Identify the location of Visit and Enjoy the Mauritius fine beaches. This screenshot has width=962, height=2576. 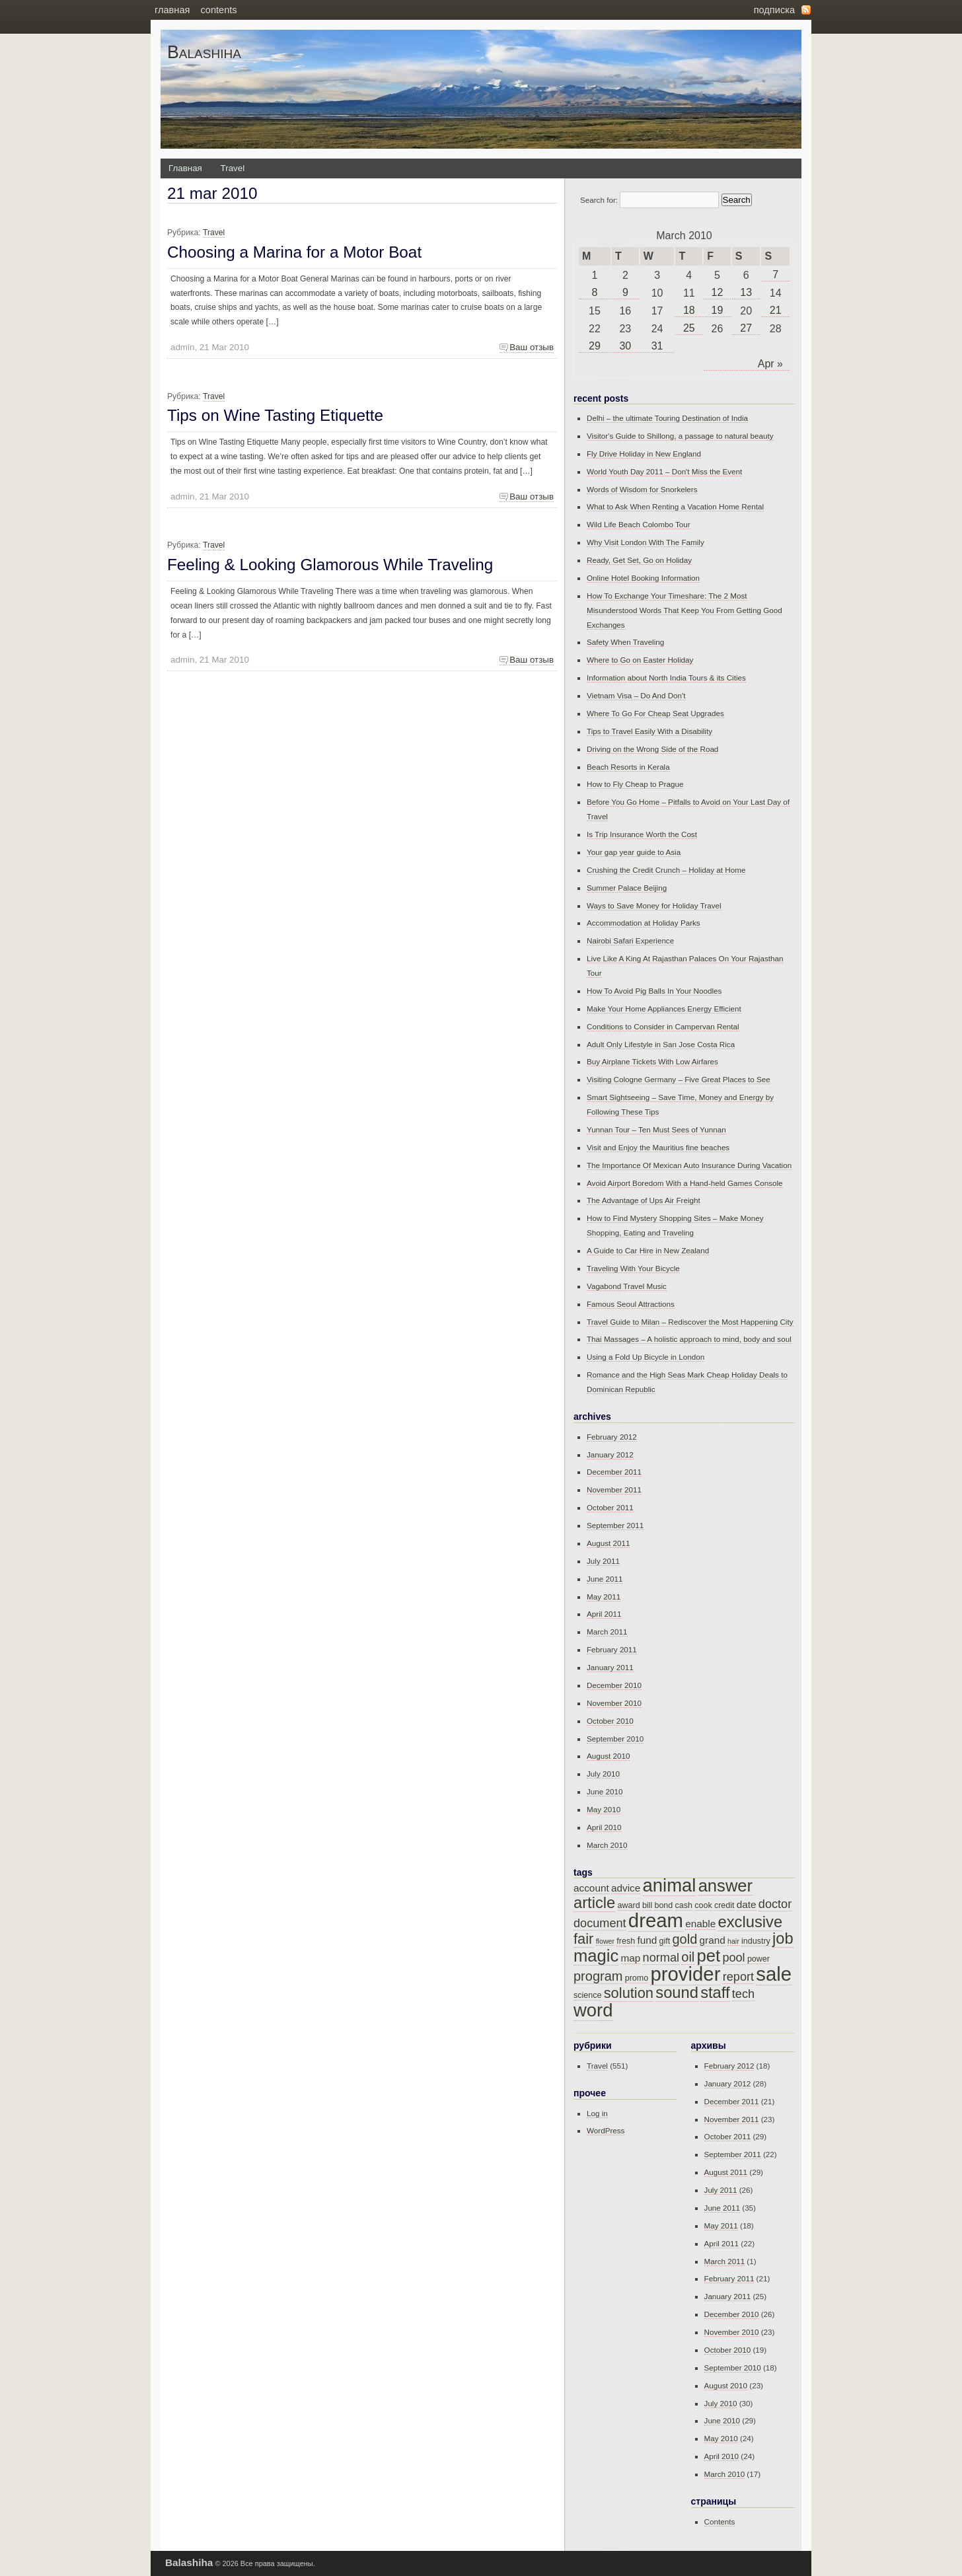
(658, 1147).